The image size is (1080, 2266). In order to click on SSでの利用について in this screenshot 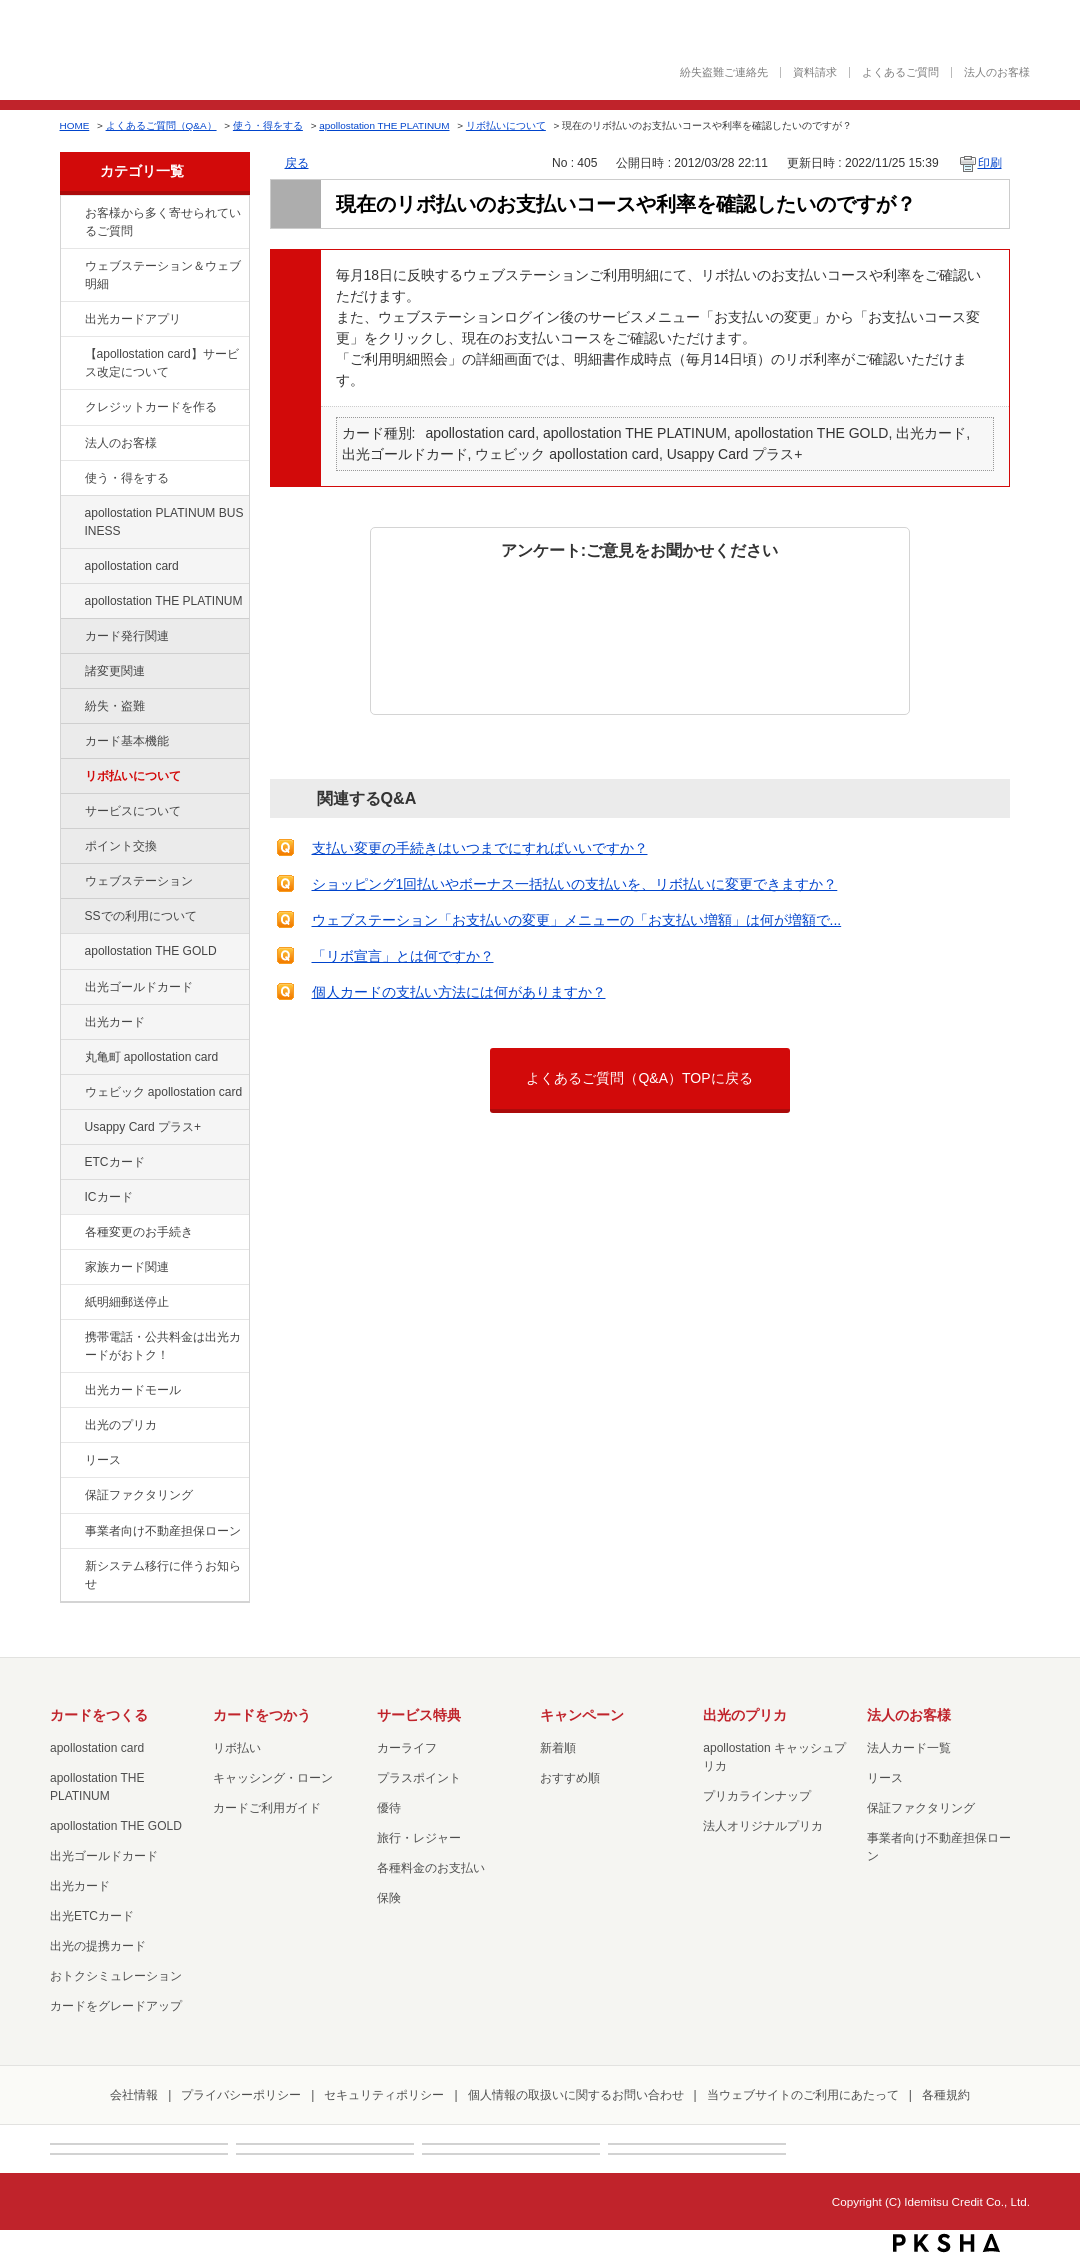, I will do `click(141, 916)`.